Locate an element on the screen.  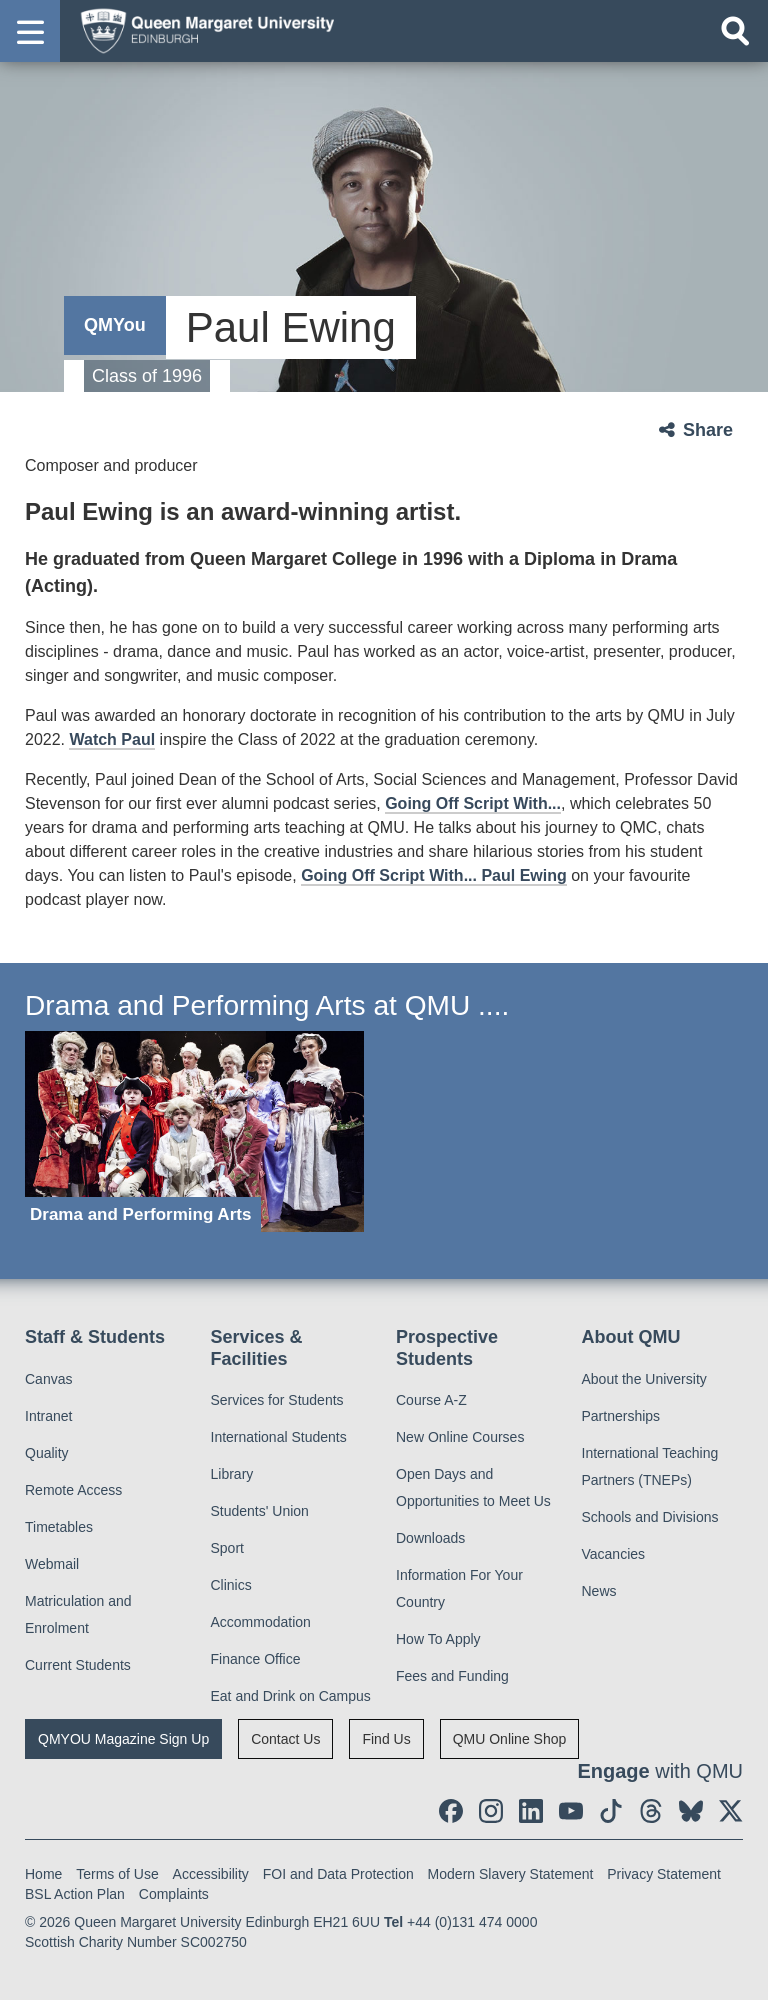
Schools and Divisions is located at coordinates (650, 1517).